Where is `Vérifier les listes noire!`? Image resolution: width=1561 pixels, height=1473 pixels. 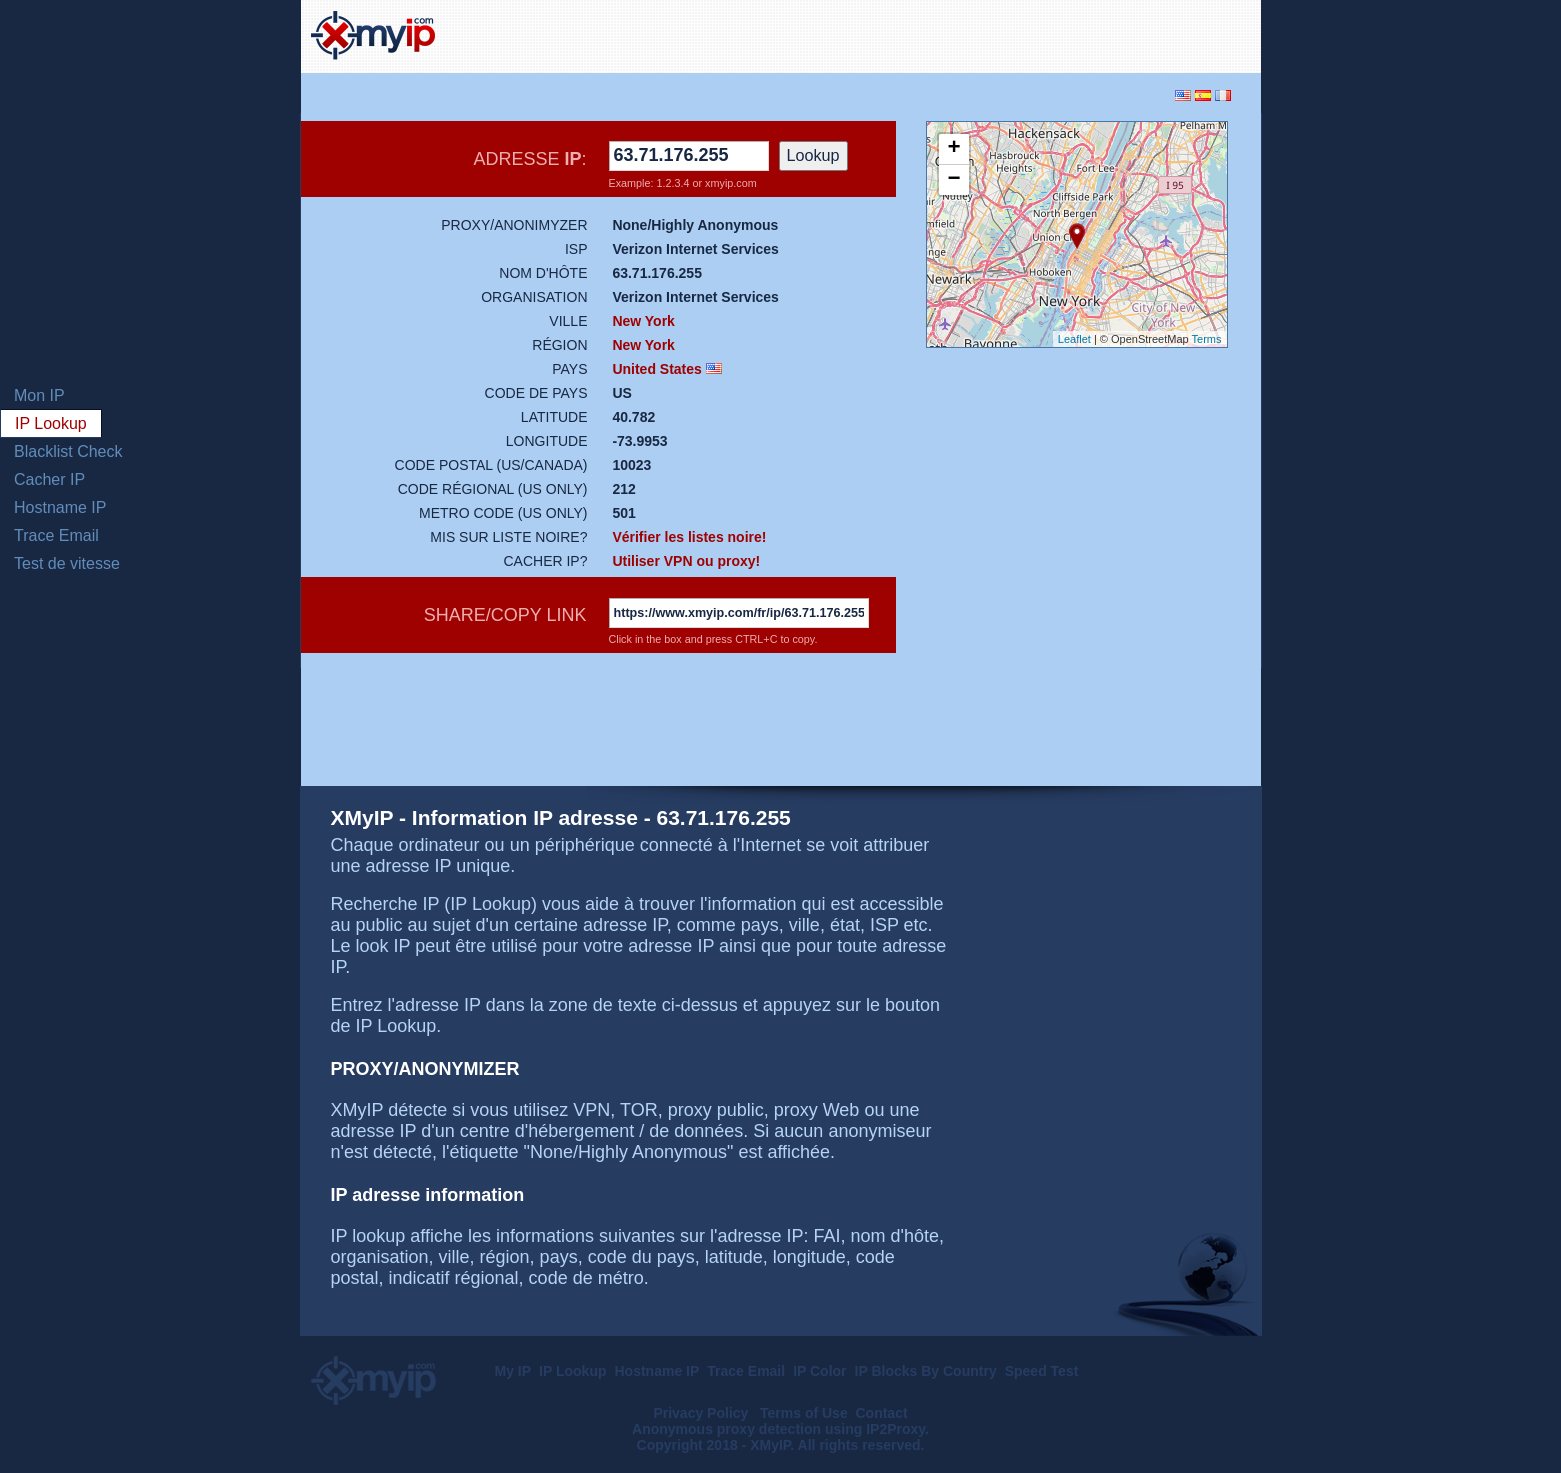 Vérifier les listes noire! is located at coordinates (689, 537).